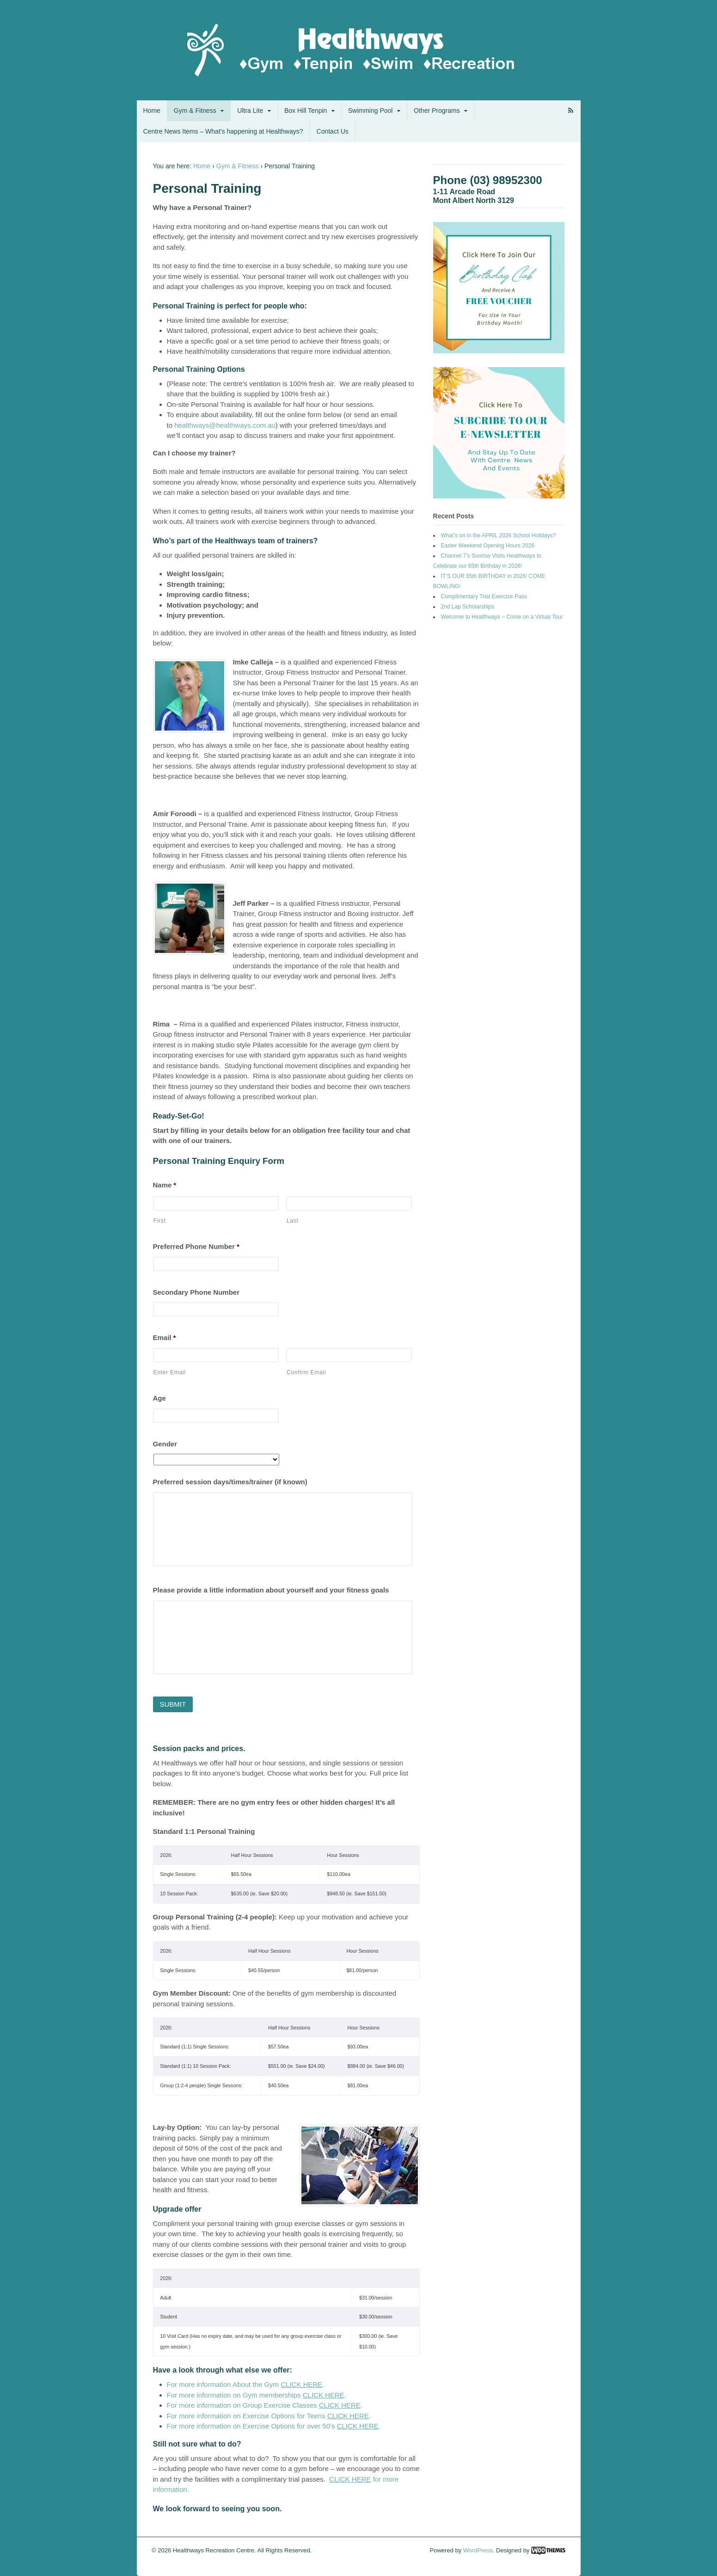 The width and height of the screenshot is (717, 2576). I want to click on For more information on Gym memberships ., so click(256, 2395).